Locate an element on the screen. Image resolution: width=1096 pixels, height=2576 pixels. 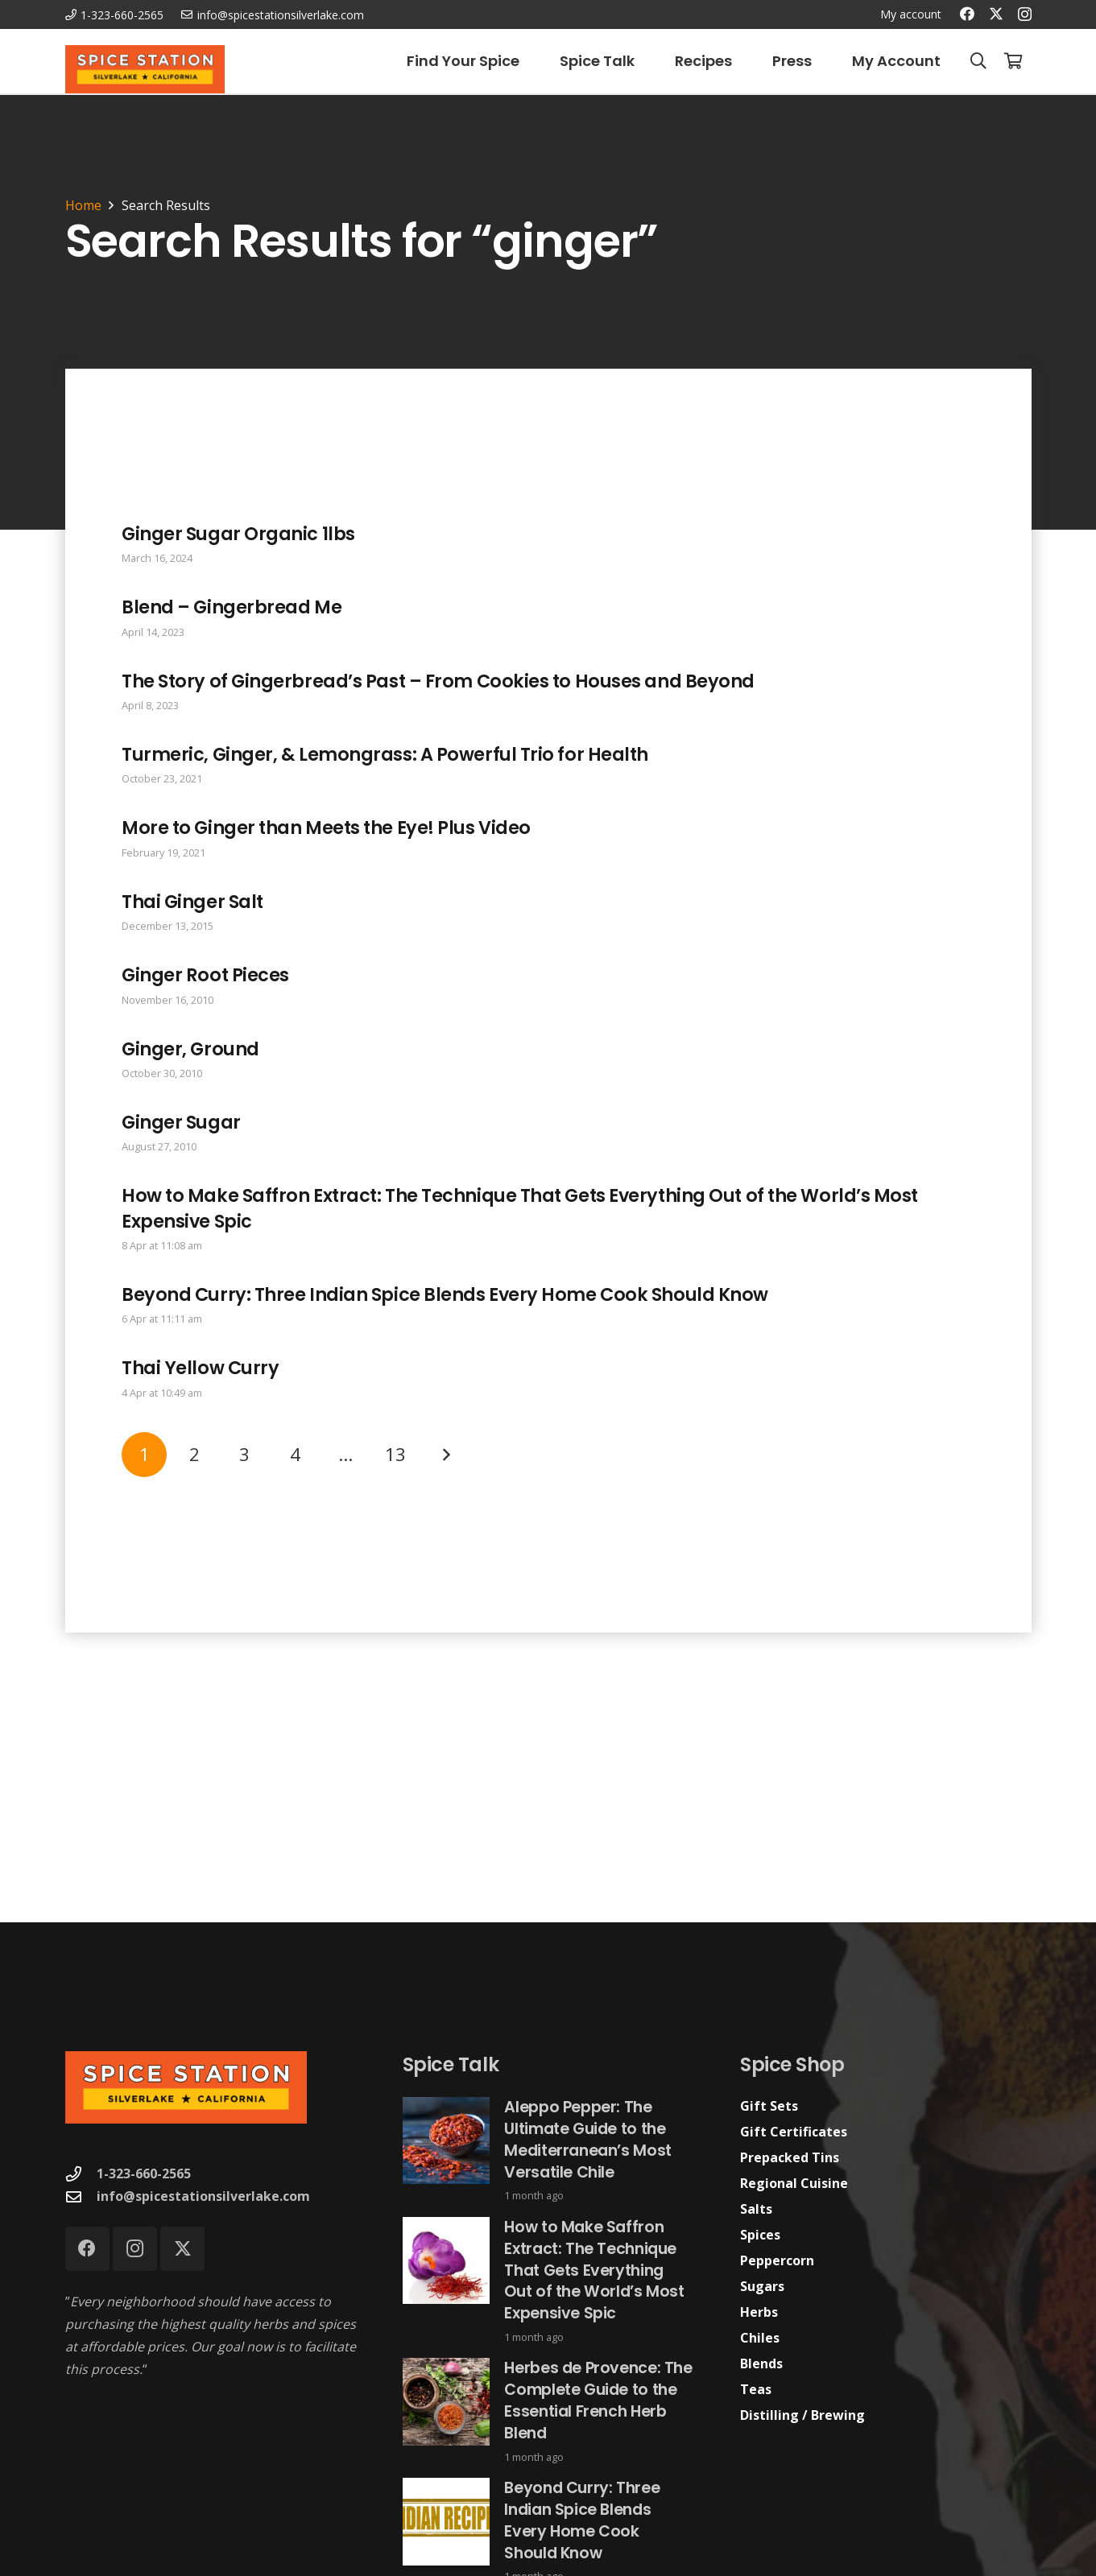
Blends is located at coordinates (761, 2363).